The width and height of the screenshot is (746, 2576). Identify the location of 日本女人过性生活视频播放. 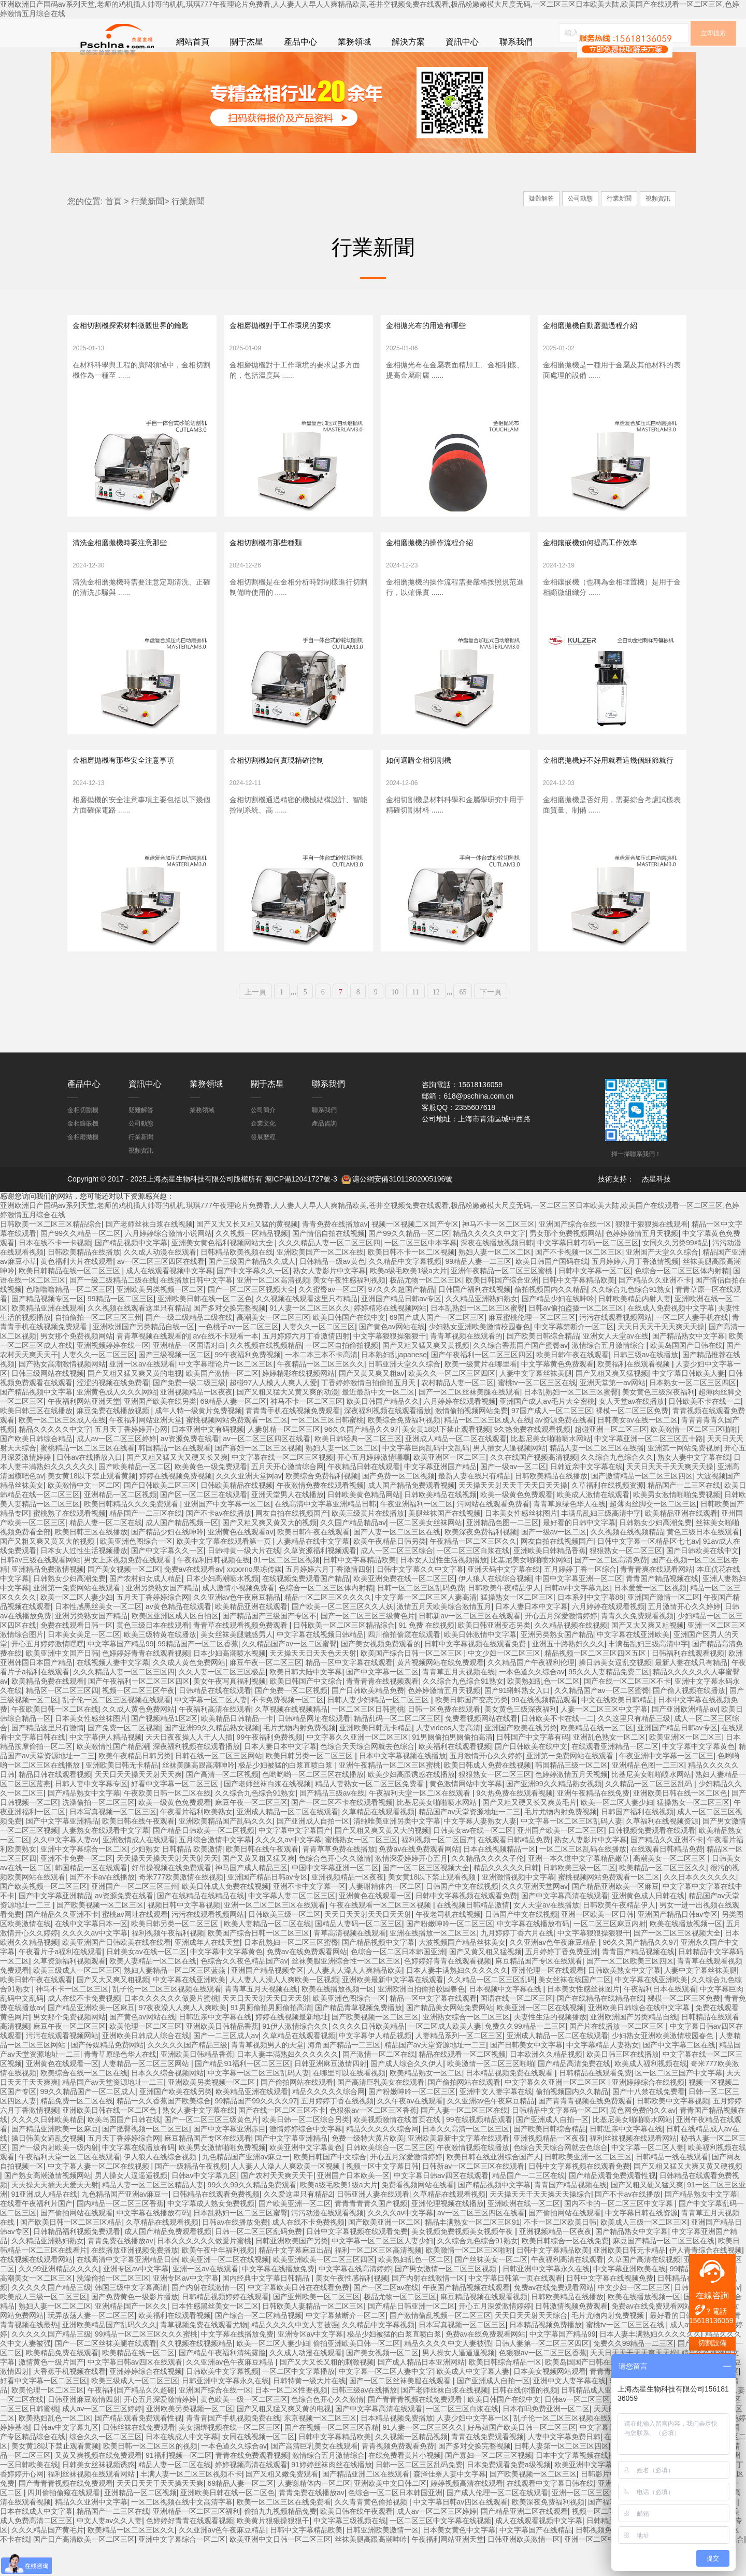
(83, 1582).